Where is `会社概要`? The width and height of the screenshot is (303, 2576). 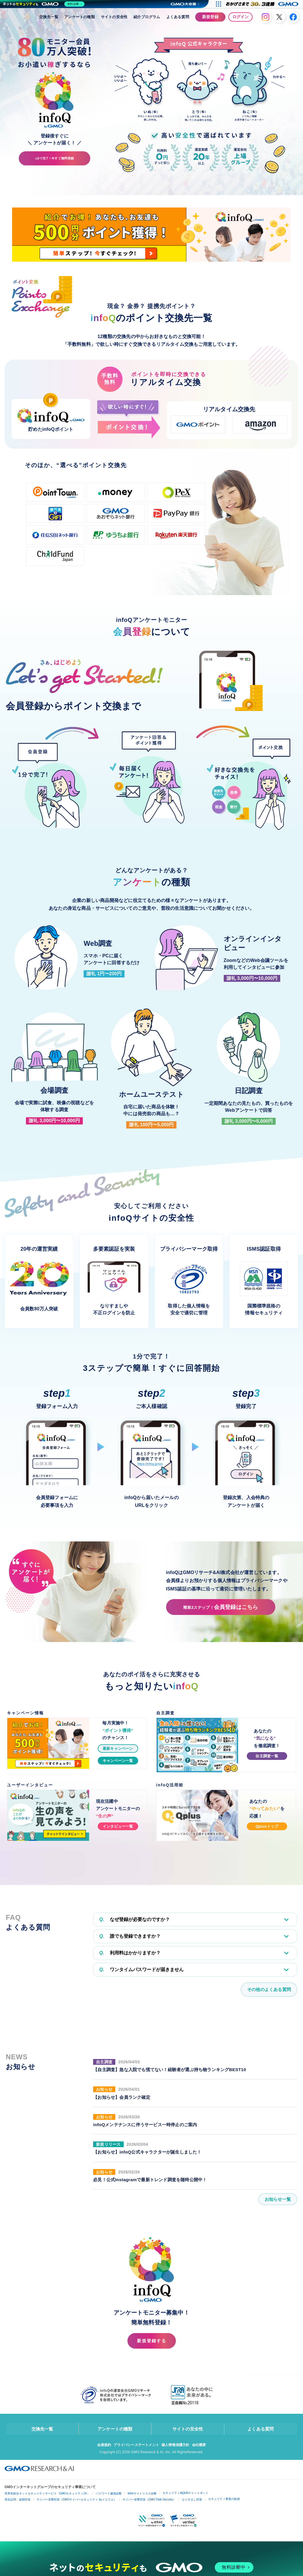 会社概要 is located at coordinates (202, 2448).